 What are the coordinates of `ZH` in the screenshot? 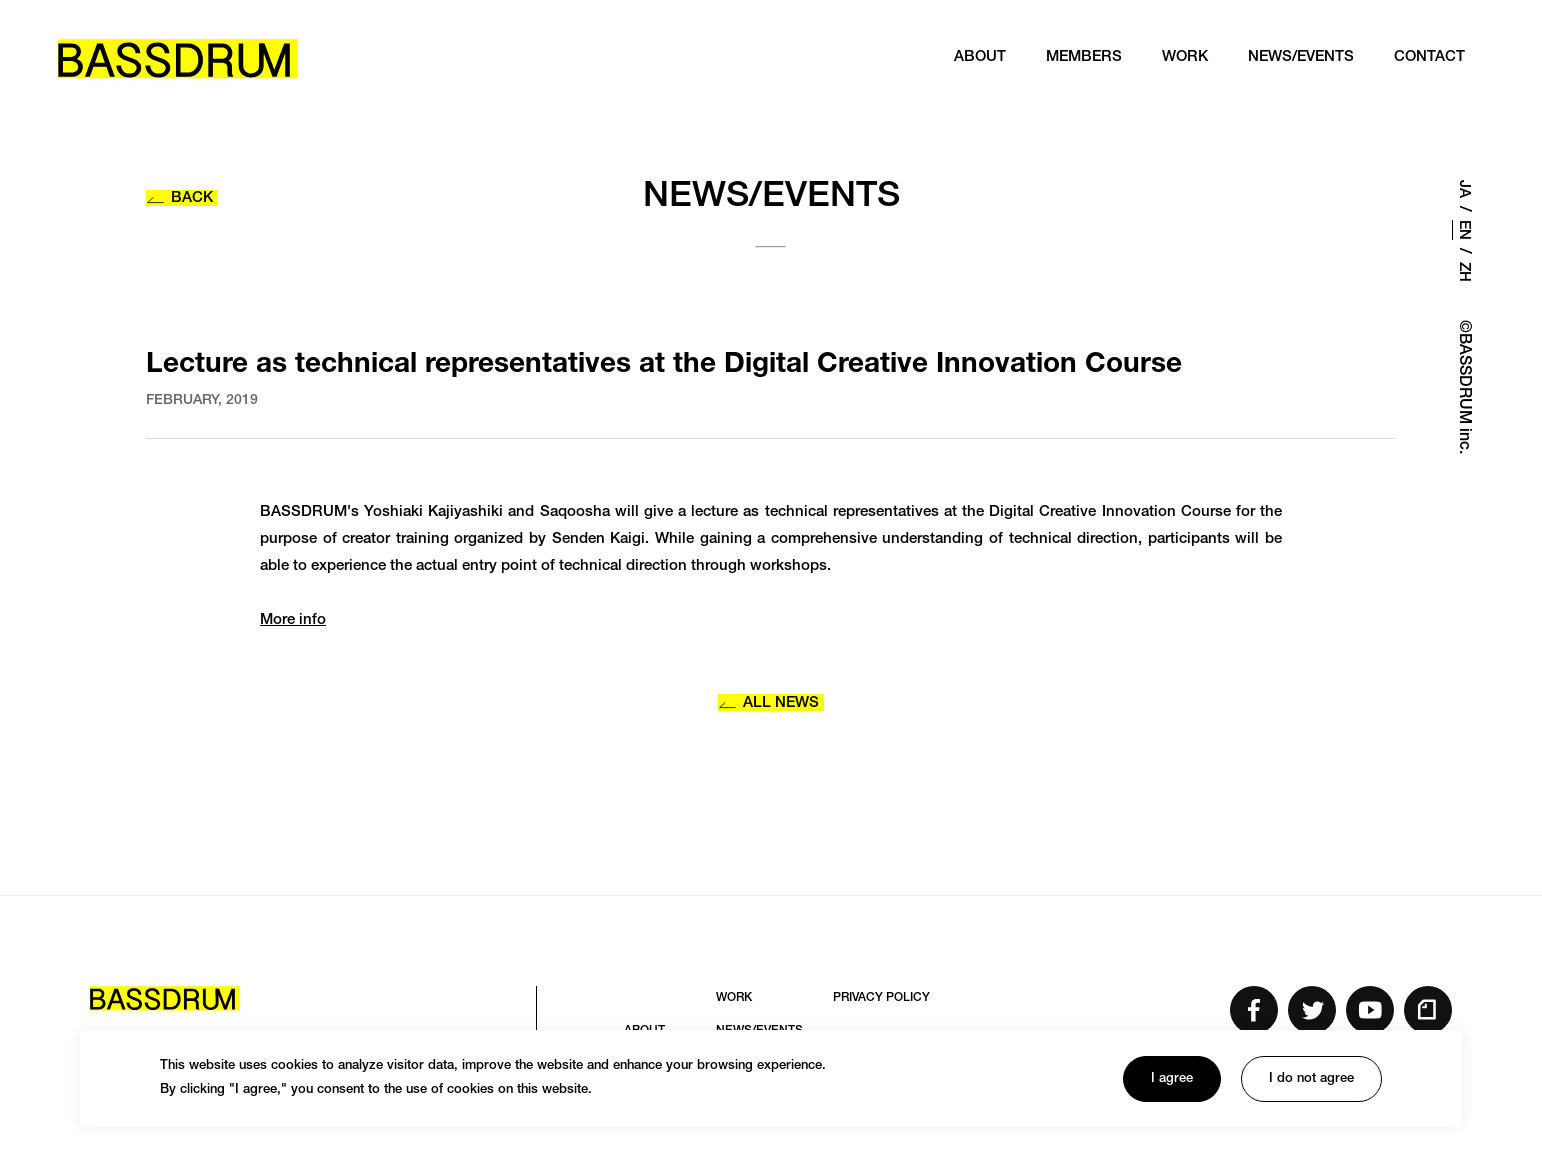 It's located at (1463, 272).